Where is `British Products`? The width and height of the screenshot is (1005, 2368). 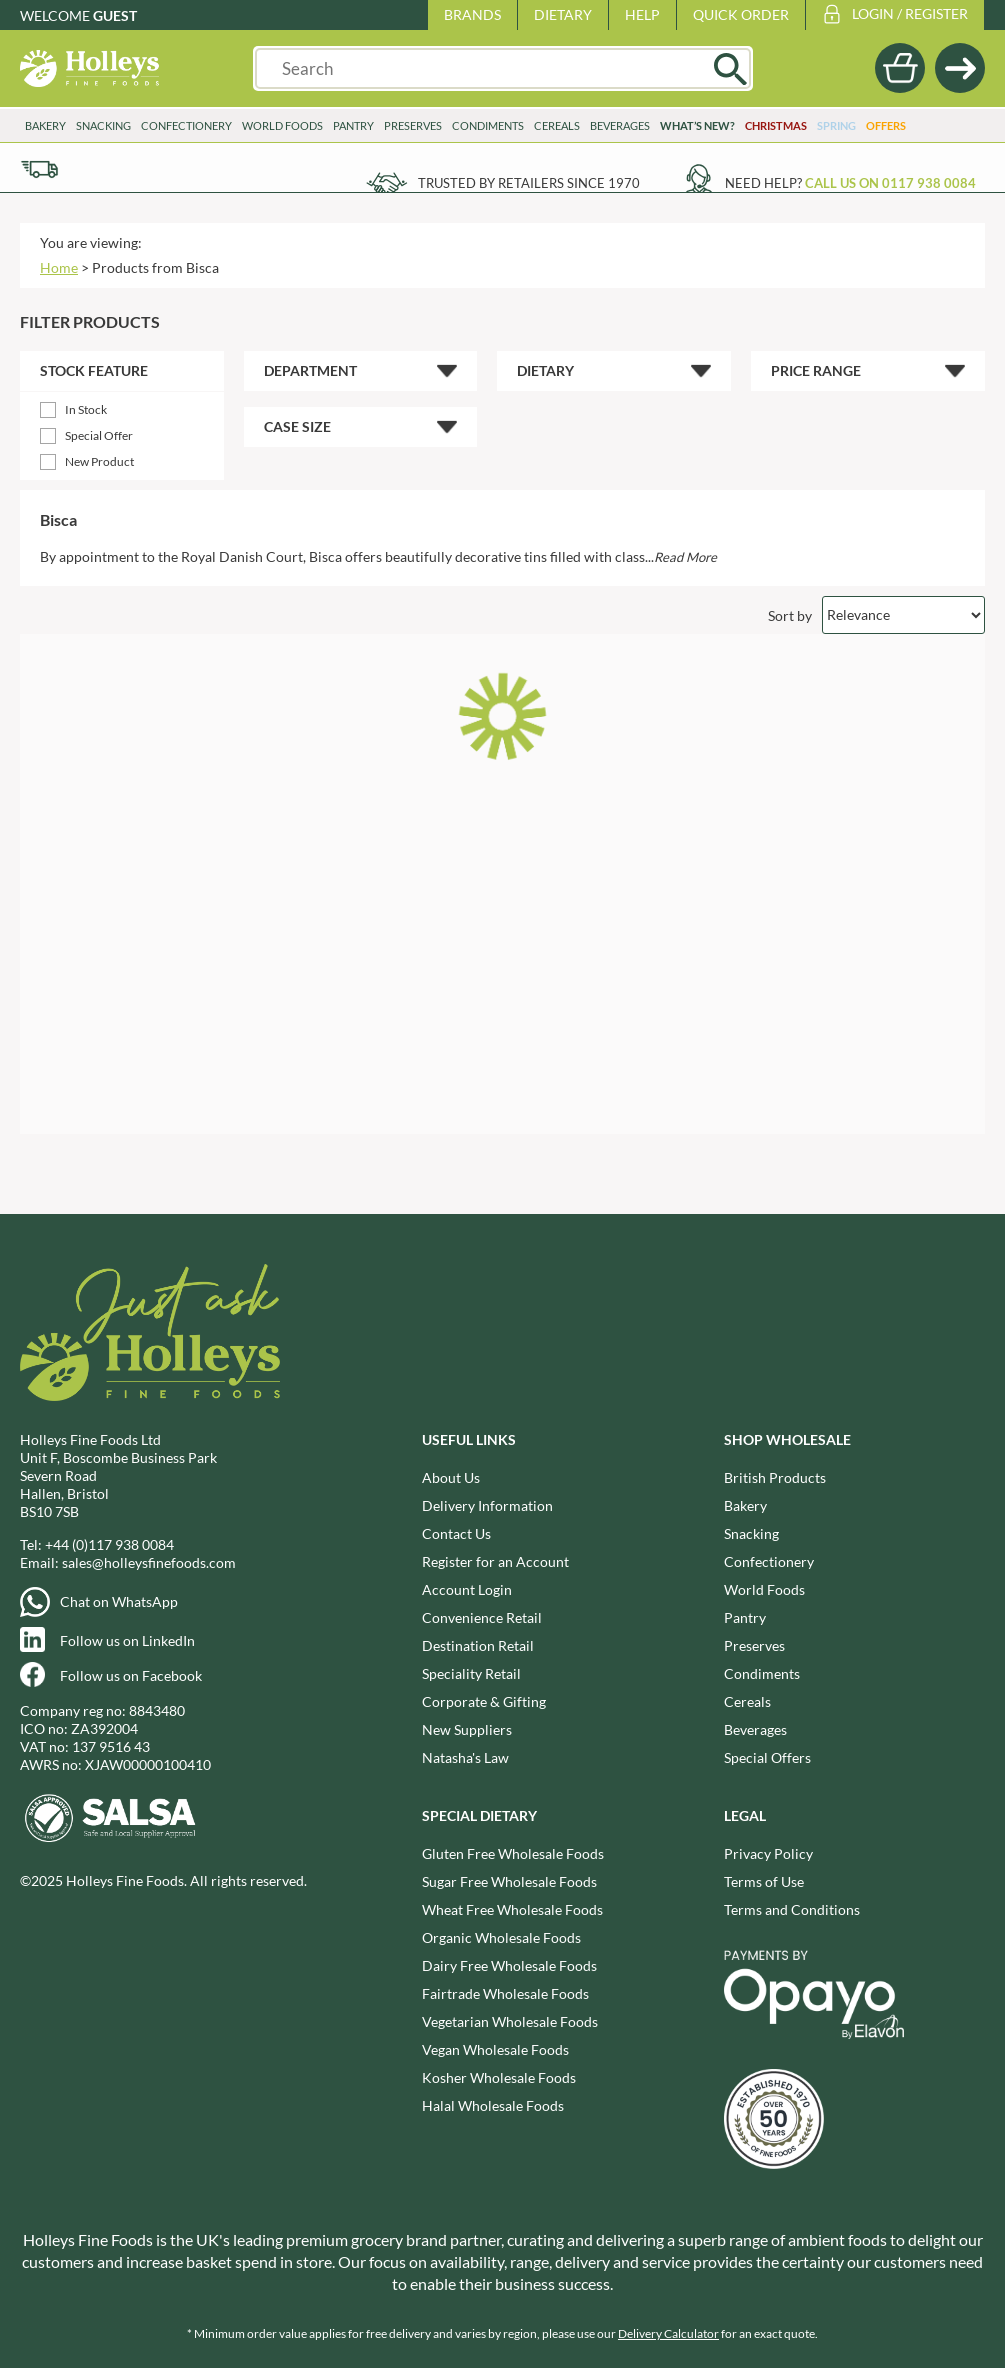
British Products is located at coordinates (775, 1477).